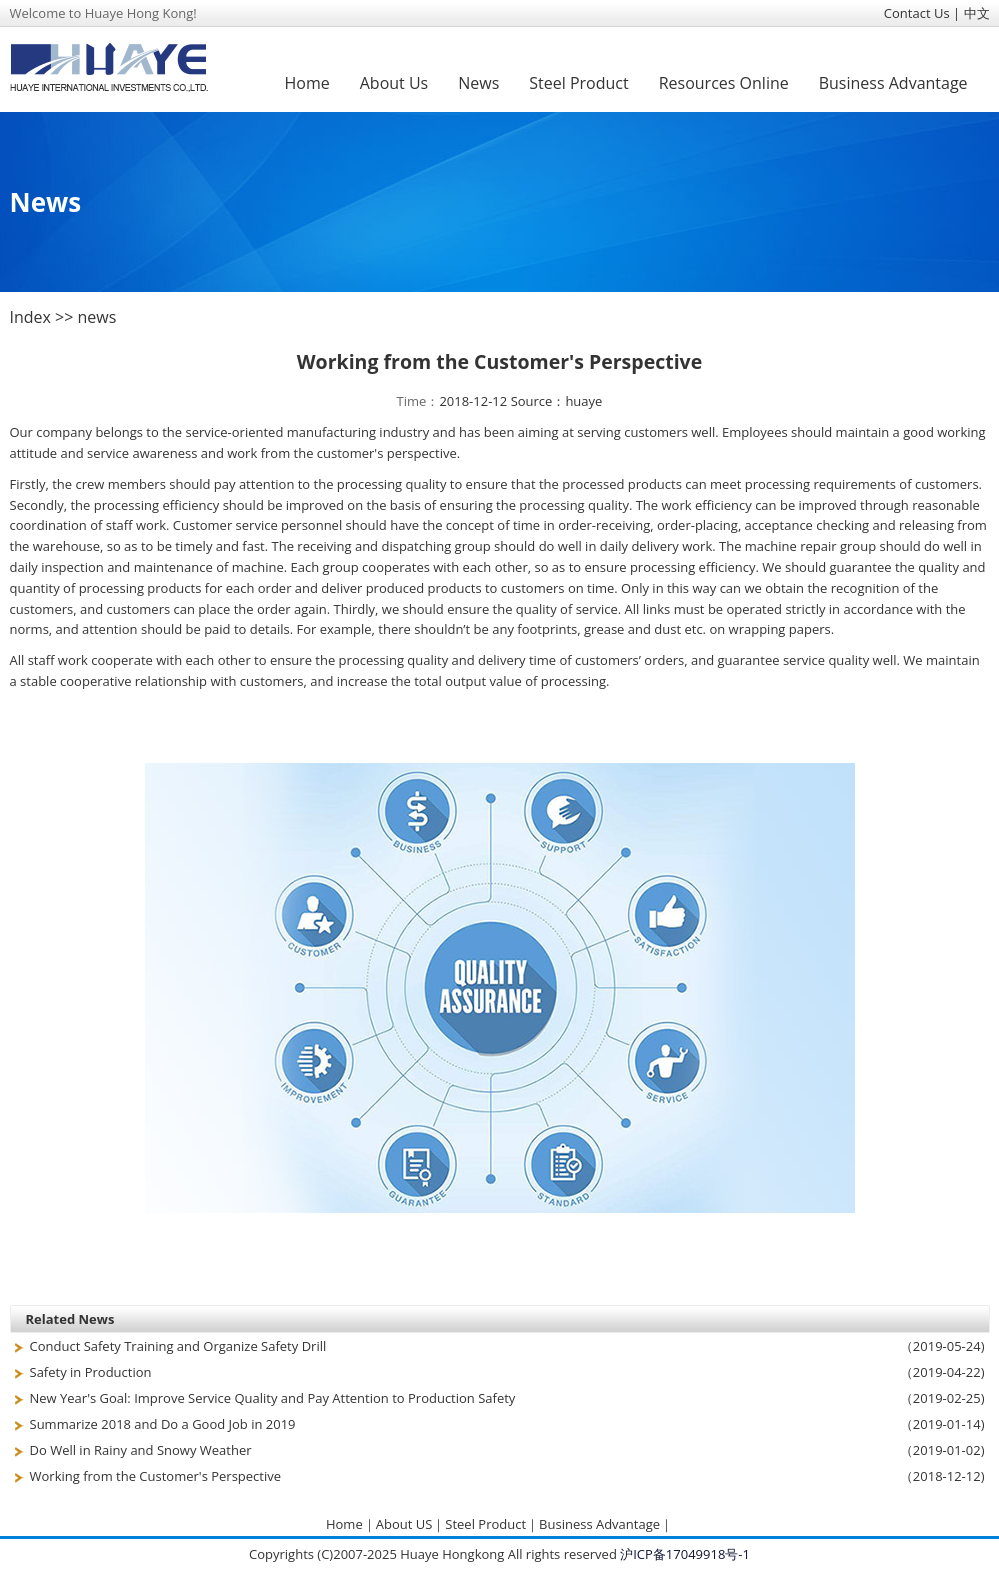 The image size is (999, 1585). Describe the element at coordinates (685, 1554) in the screenshot. I see `沪ICP备17049918号-1` at that location.